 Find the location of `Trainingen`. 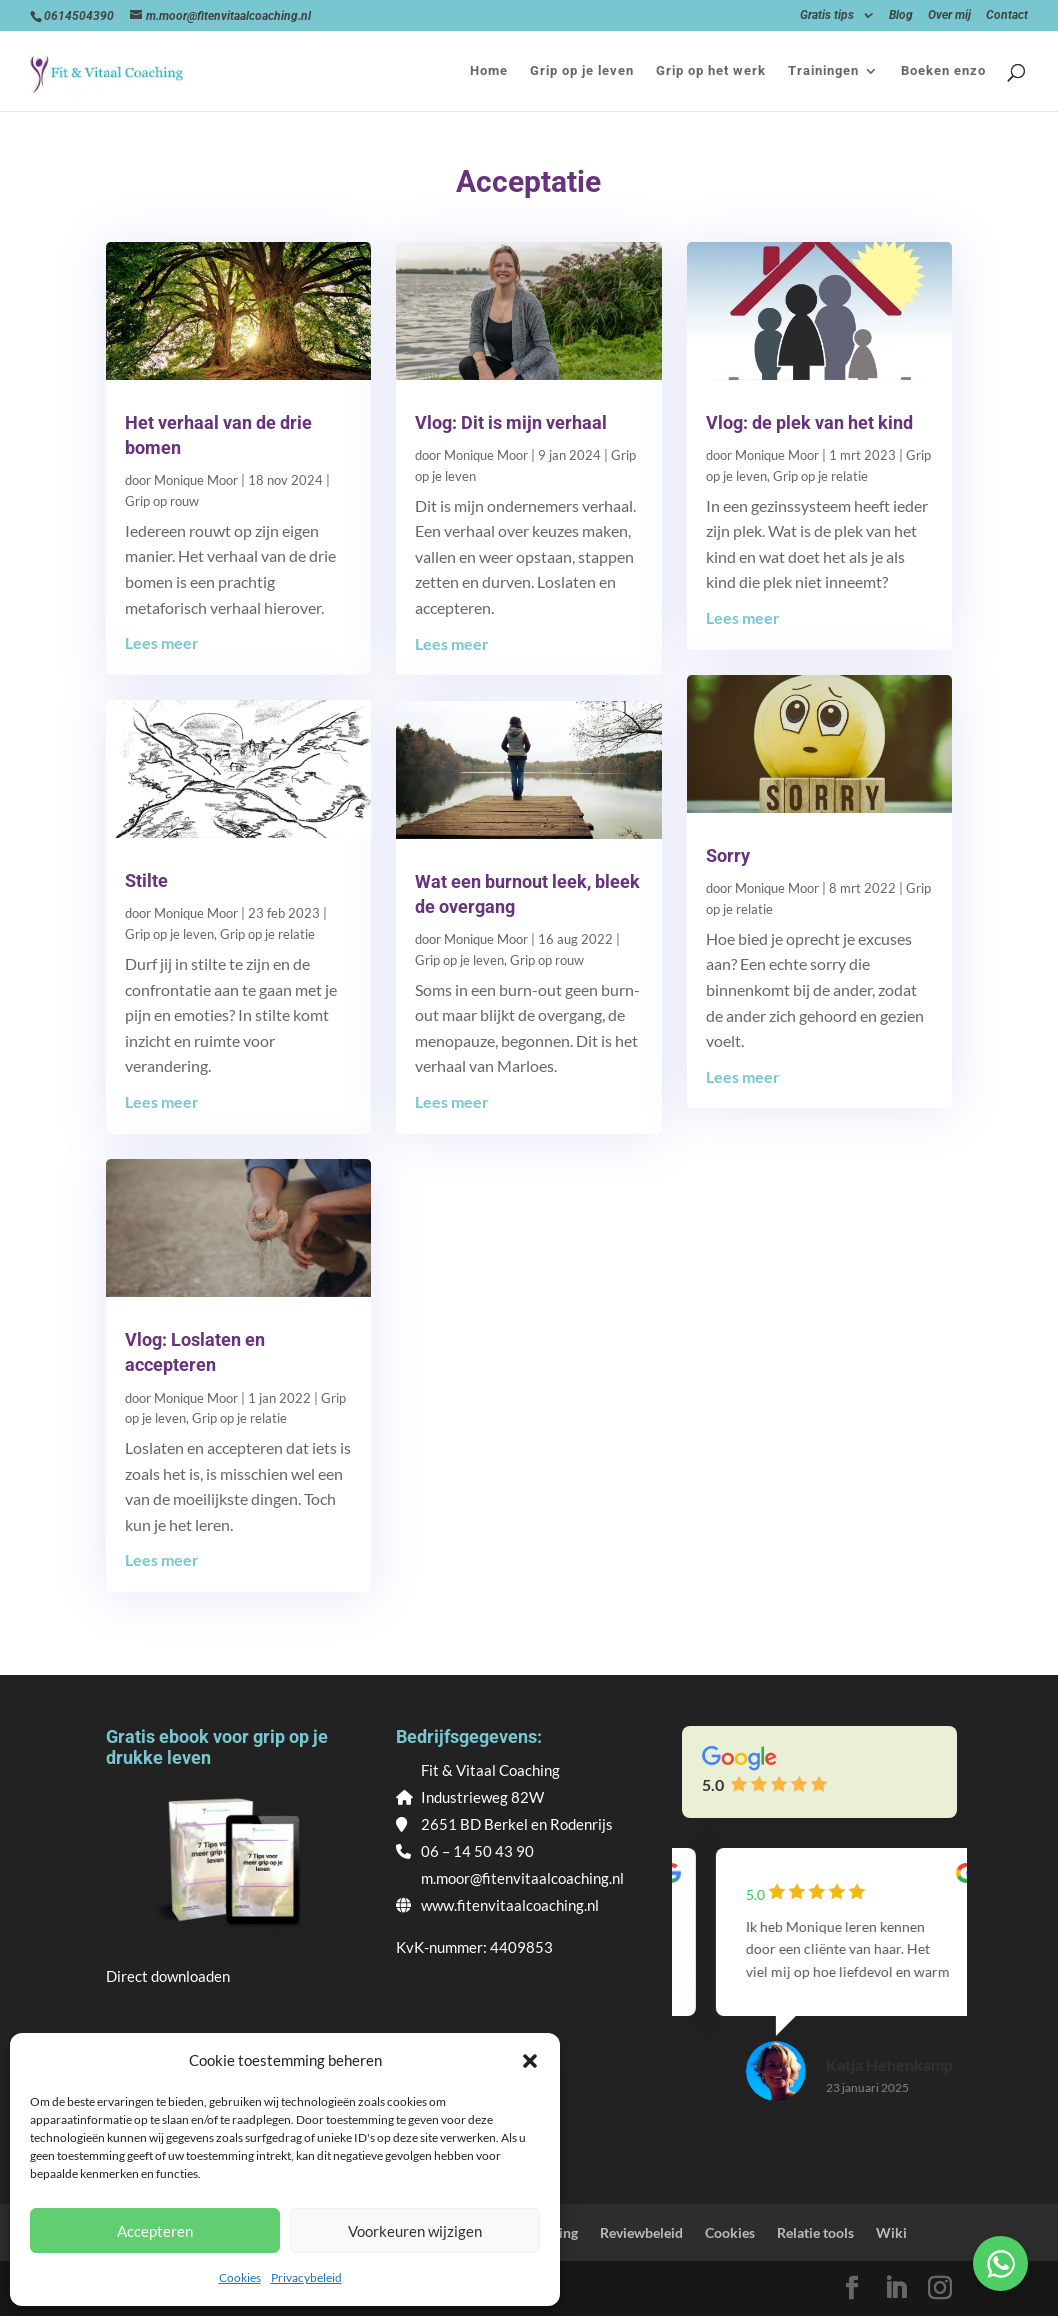

Trainingen is located at coordinates (823, 71).